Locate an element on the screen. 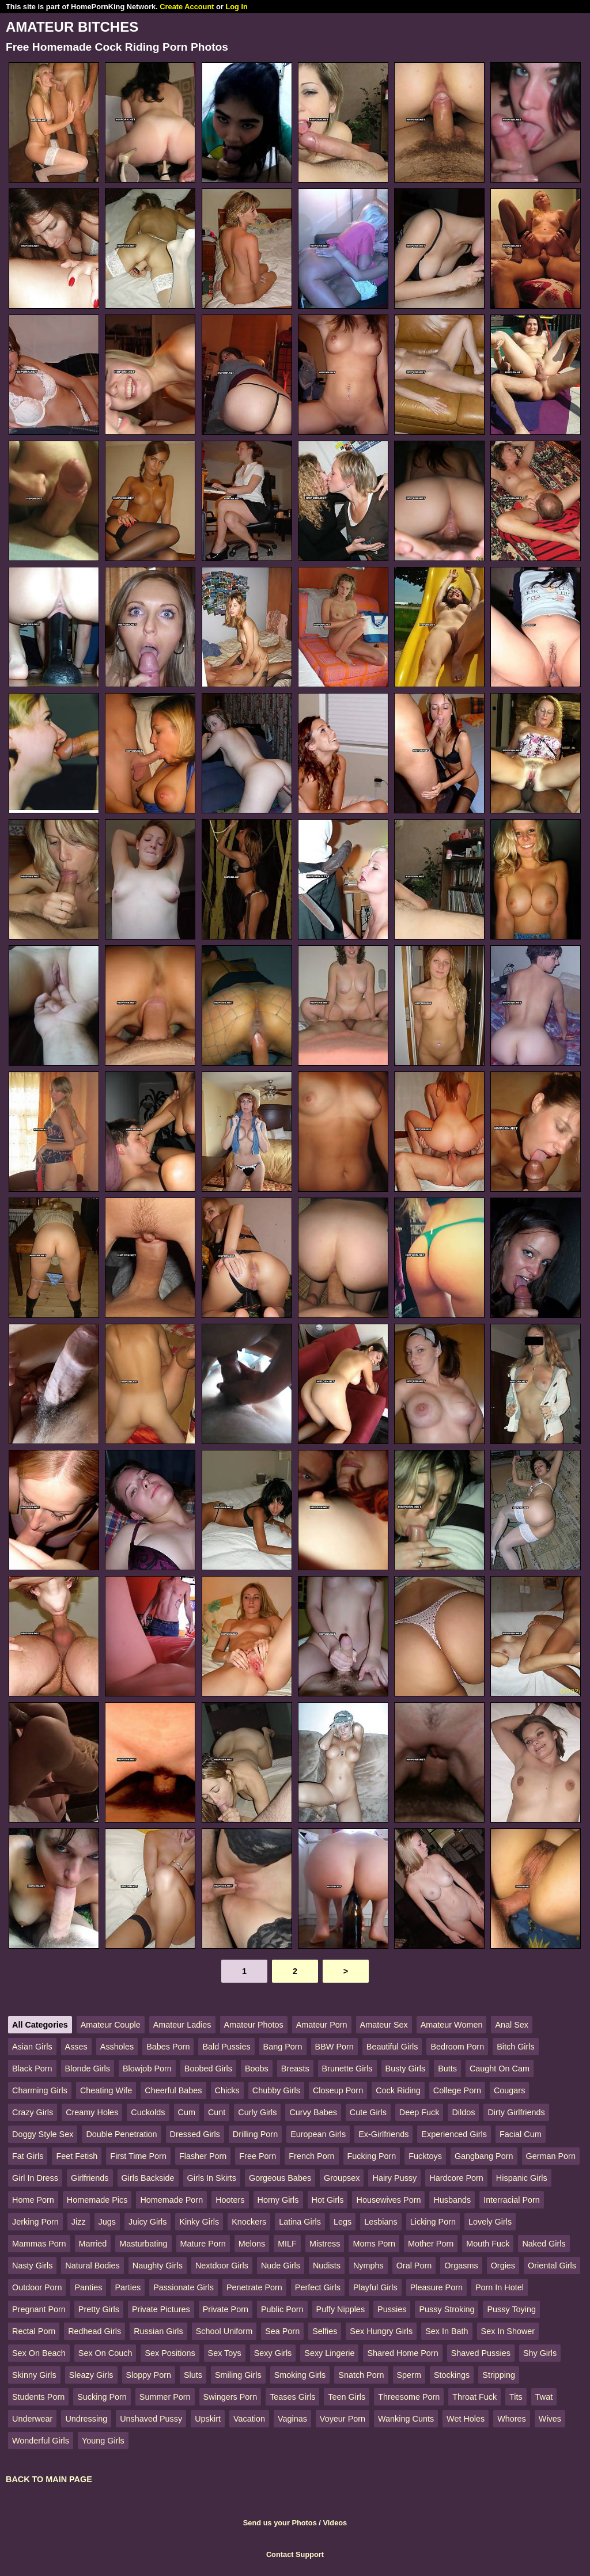 The height and width of the screenshot is (2576, 590). Upskirt is located at coordinates (208, 2418).